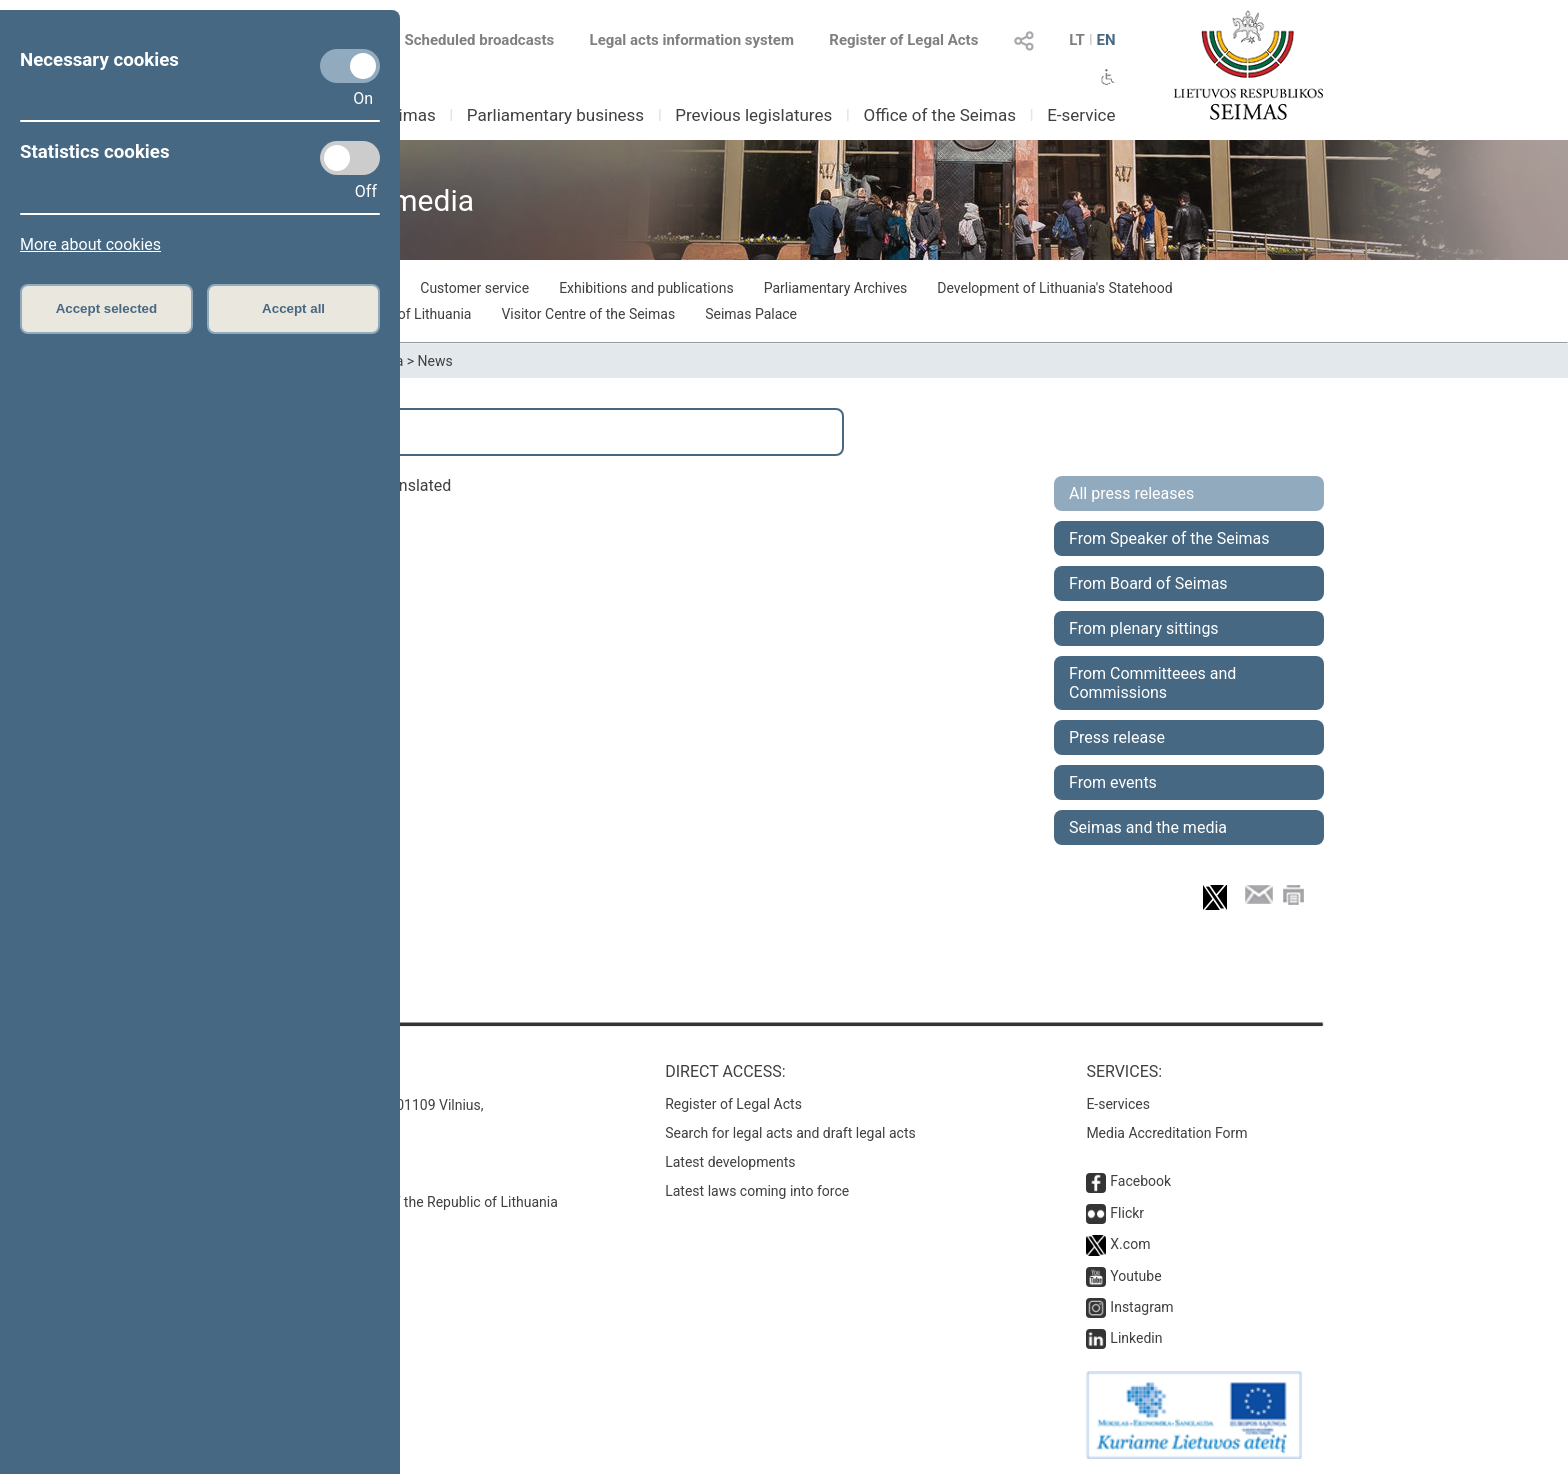 This screenshot has width=1568, height=1474. I want to click on Development of Lithuania's Statehood, so click(1054, 288).